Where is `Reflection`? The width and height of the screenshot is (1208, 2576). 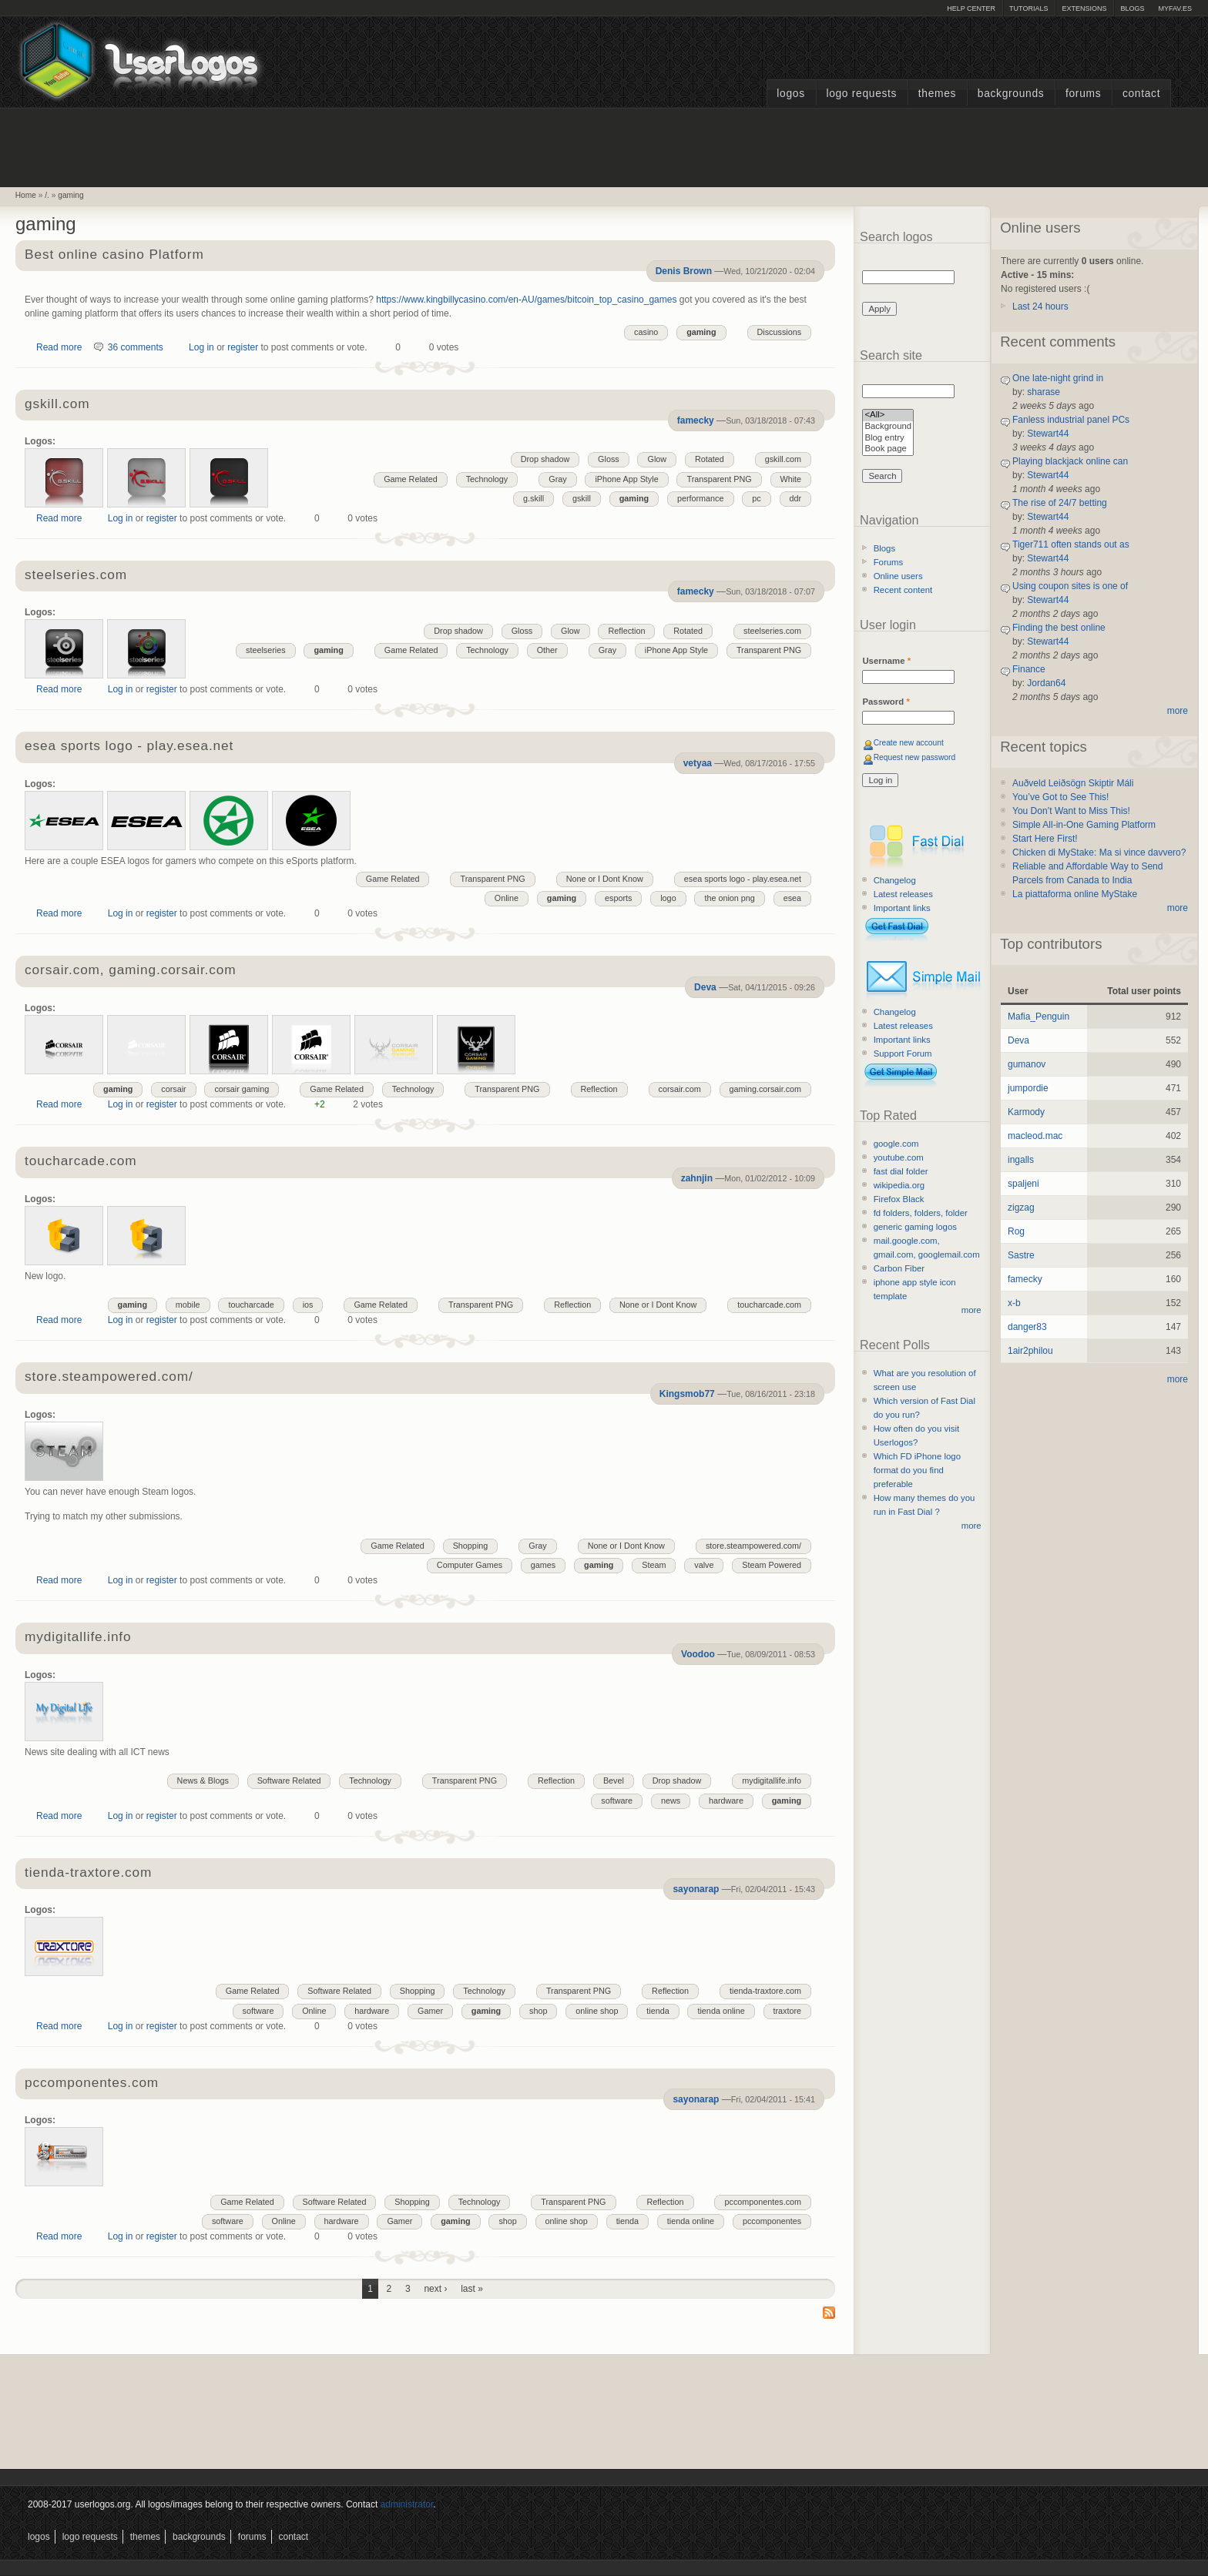 Reflection is located at coordinates (626, 630).